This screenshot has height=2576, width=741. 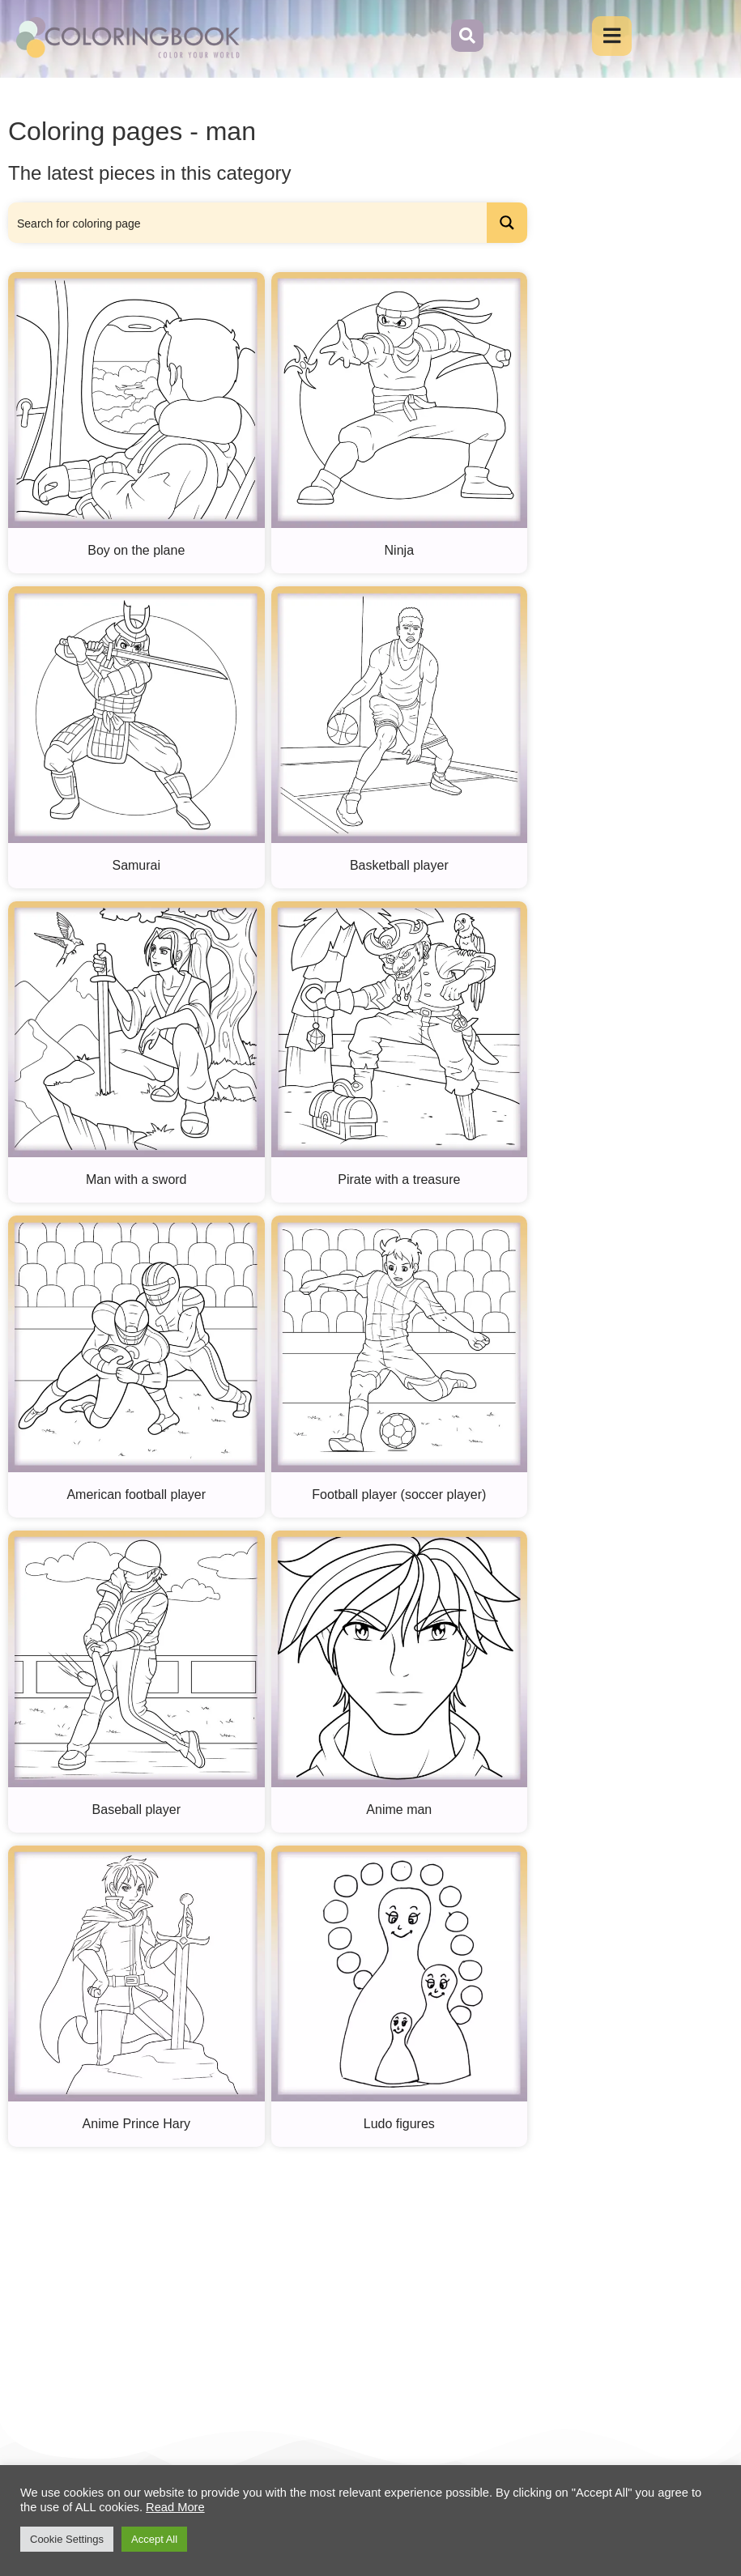 I want to click on Football player (soccer player), so click(x=399, y=1495).